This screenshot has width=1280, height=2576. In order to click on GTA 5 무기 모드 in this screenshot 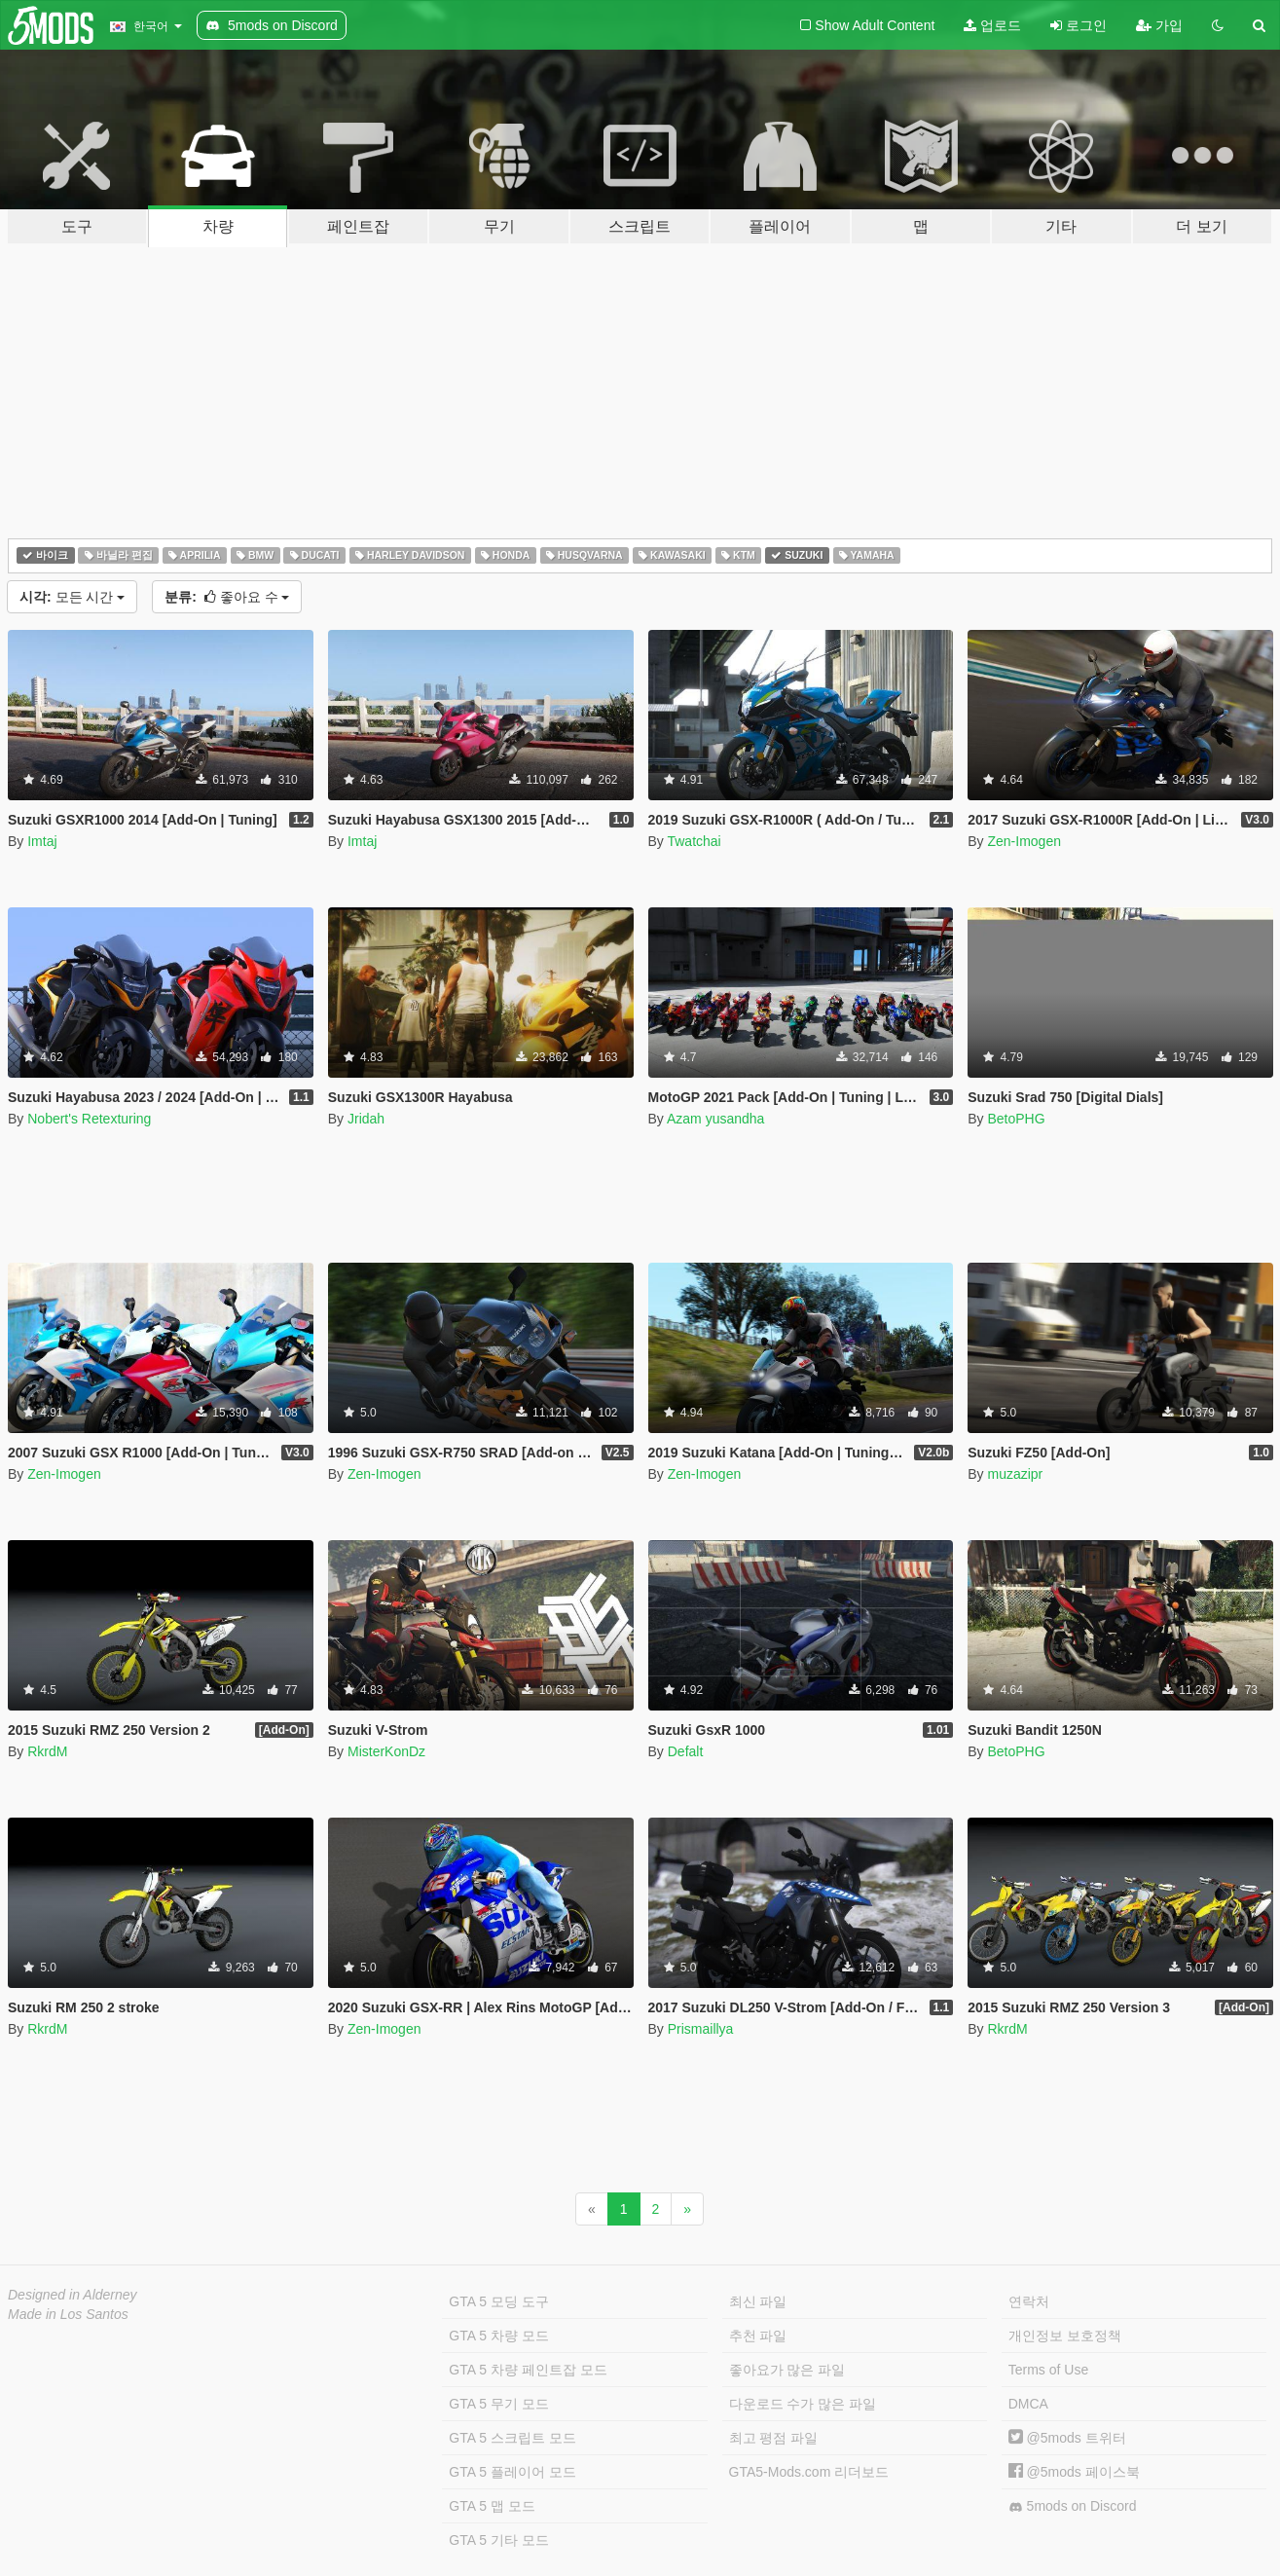, I will do `click(498, 2403)`.